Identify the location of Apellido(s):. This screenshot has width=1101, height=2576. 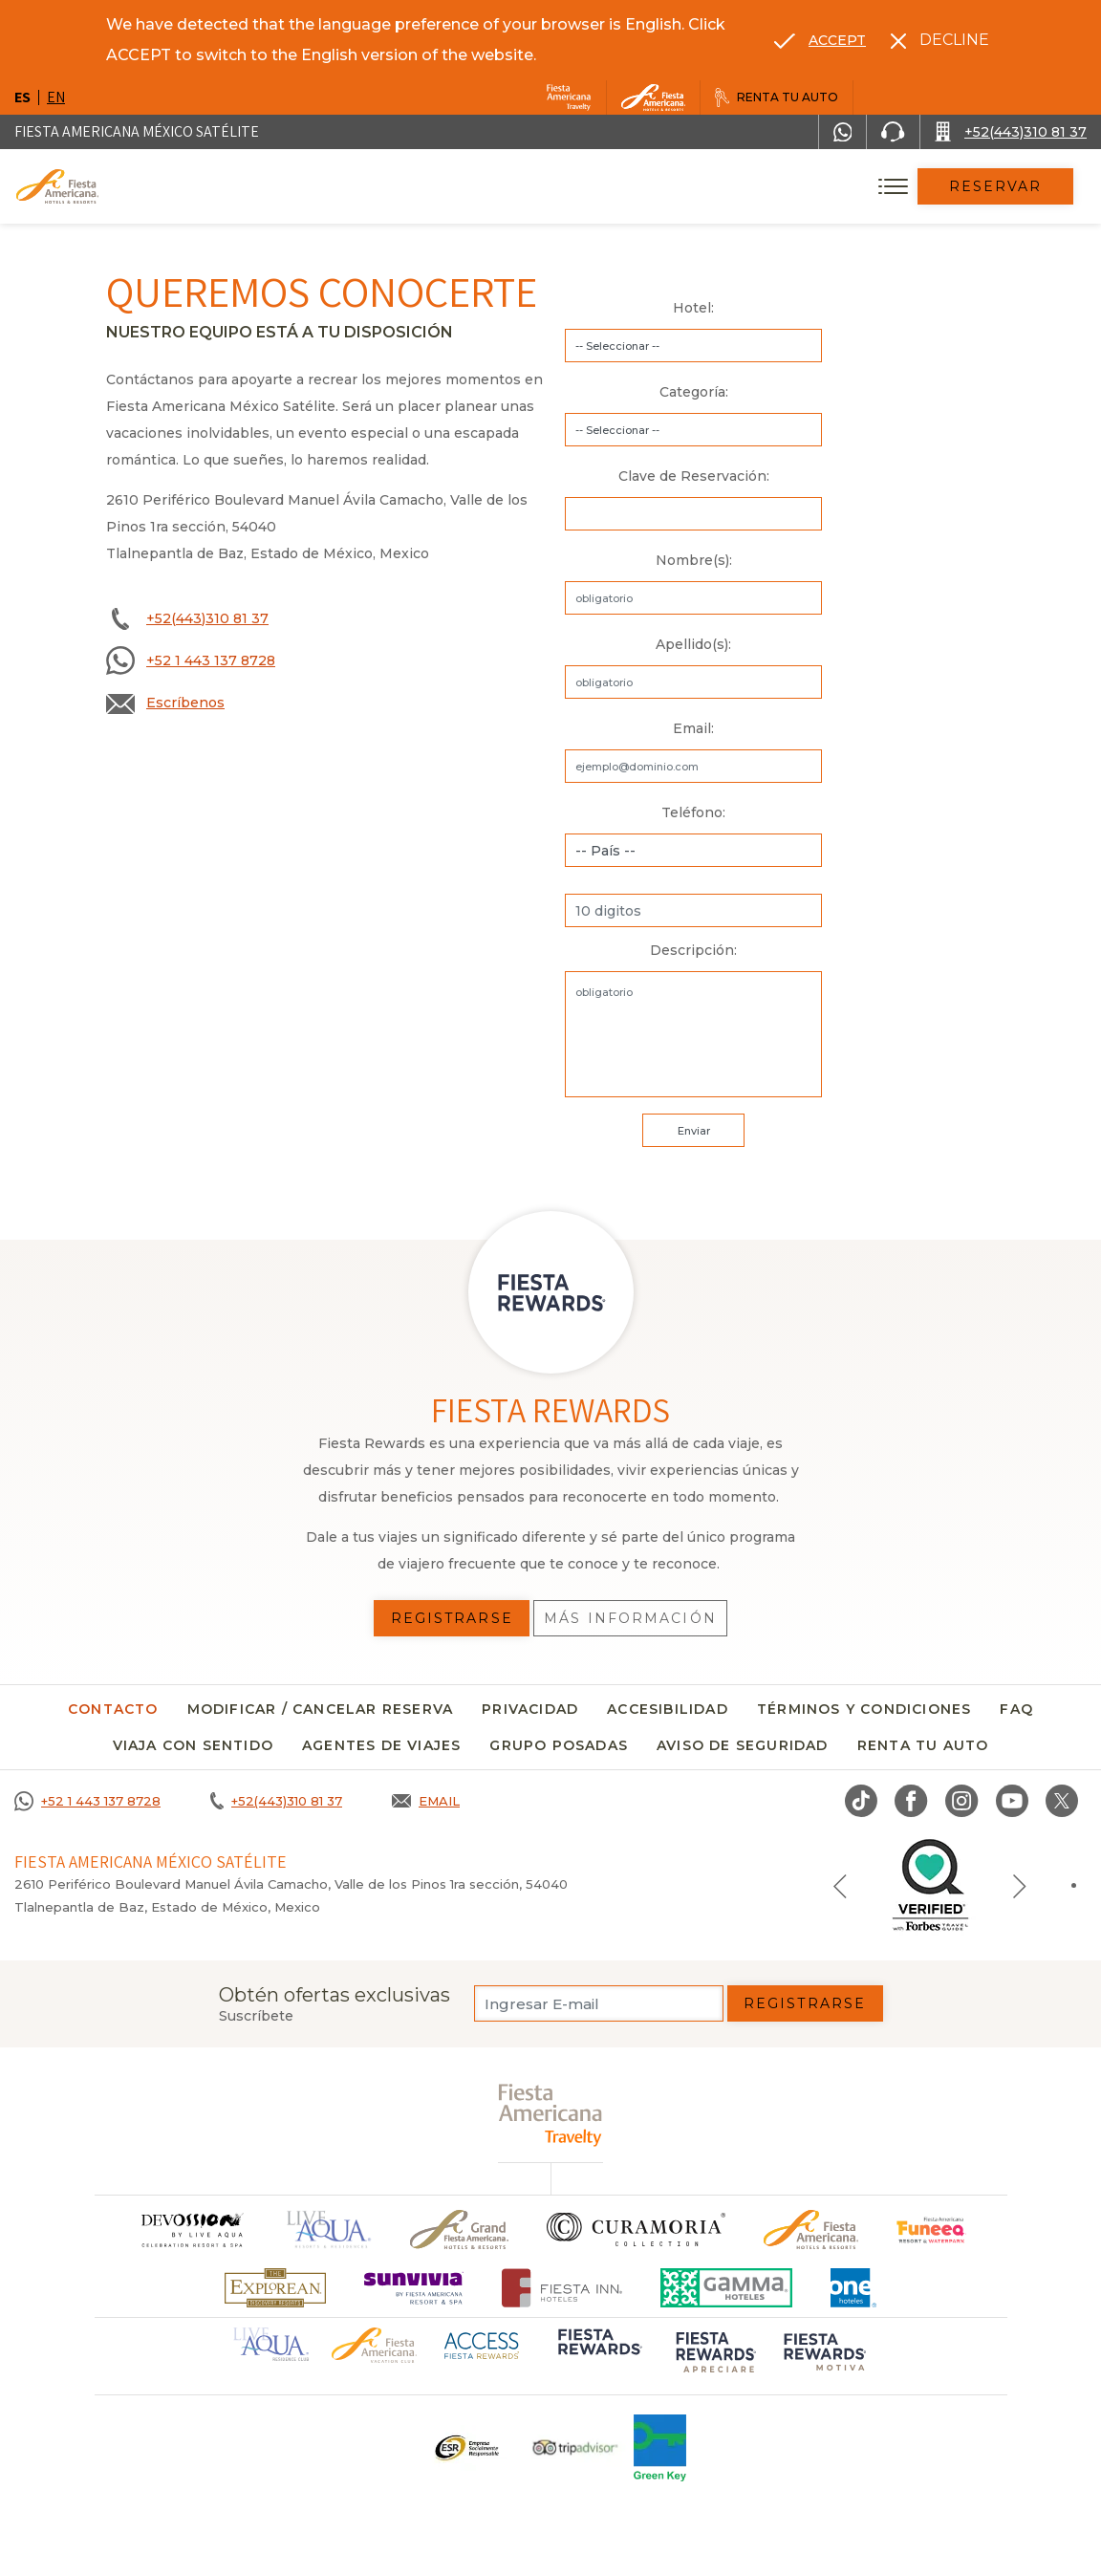
(693, 644).